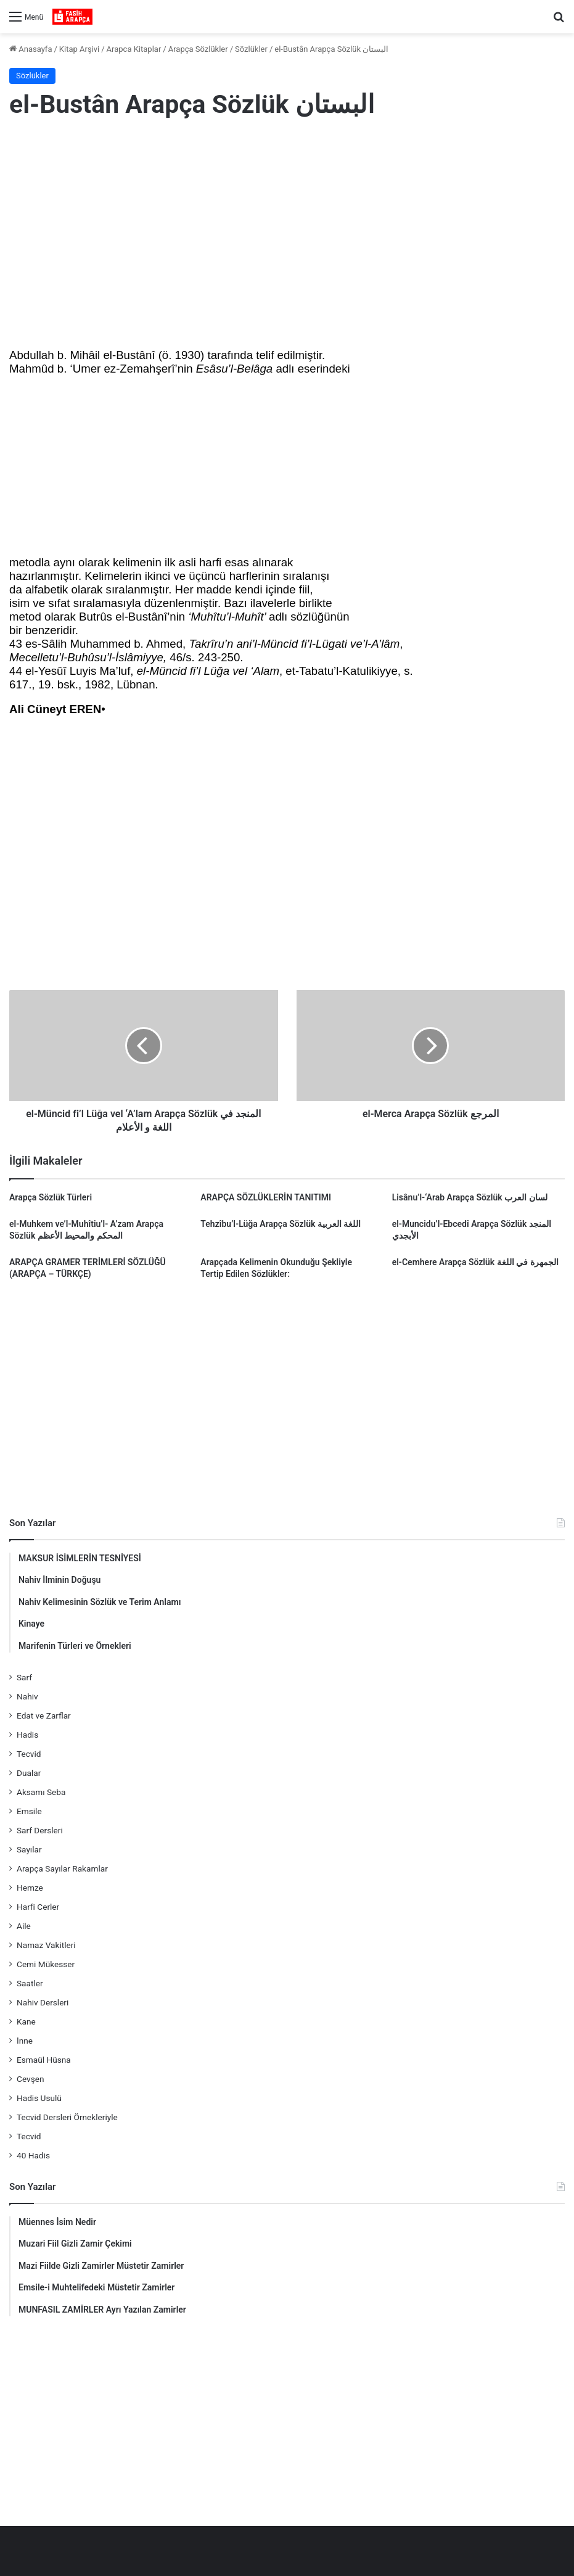 The width and height of the screenshot is (574, 2576). What do you see at coordinates (62, 1868) in the screenshot?
I see `Arapça Sayılar Rakamlar` at bounding box center [62, 1868].